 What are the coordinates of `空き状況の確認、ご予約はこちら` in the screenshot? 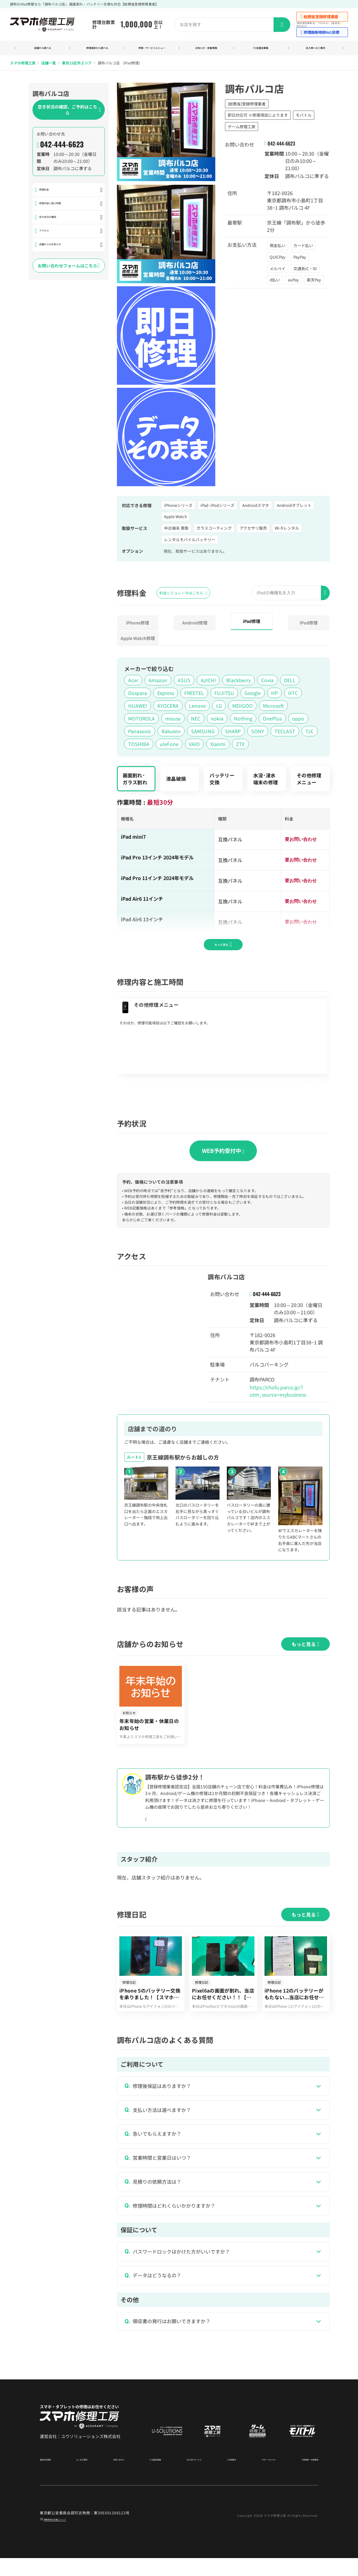 It's located at (69, 112).